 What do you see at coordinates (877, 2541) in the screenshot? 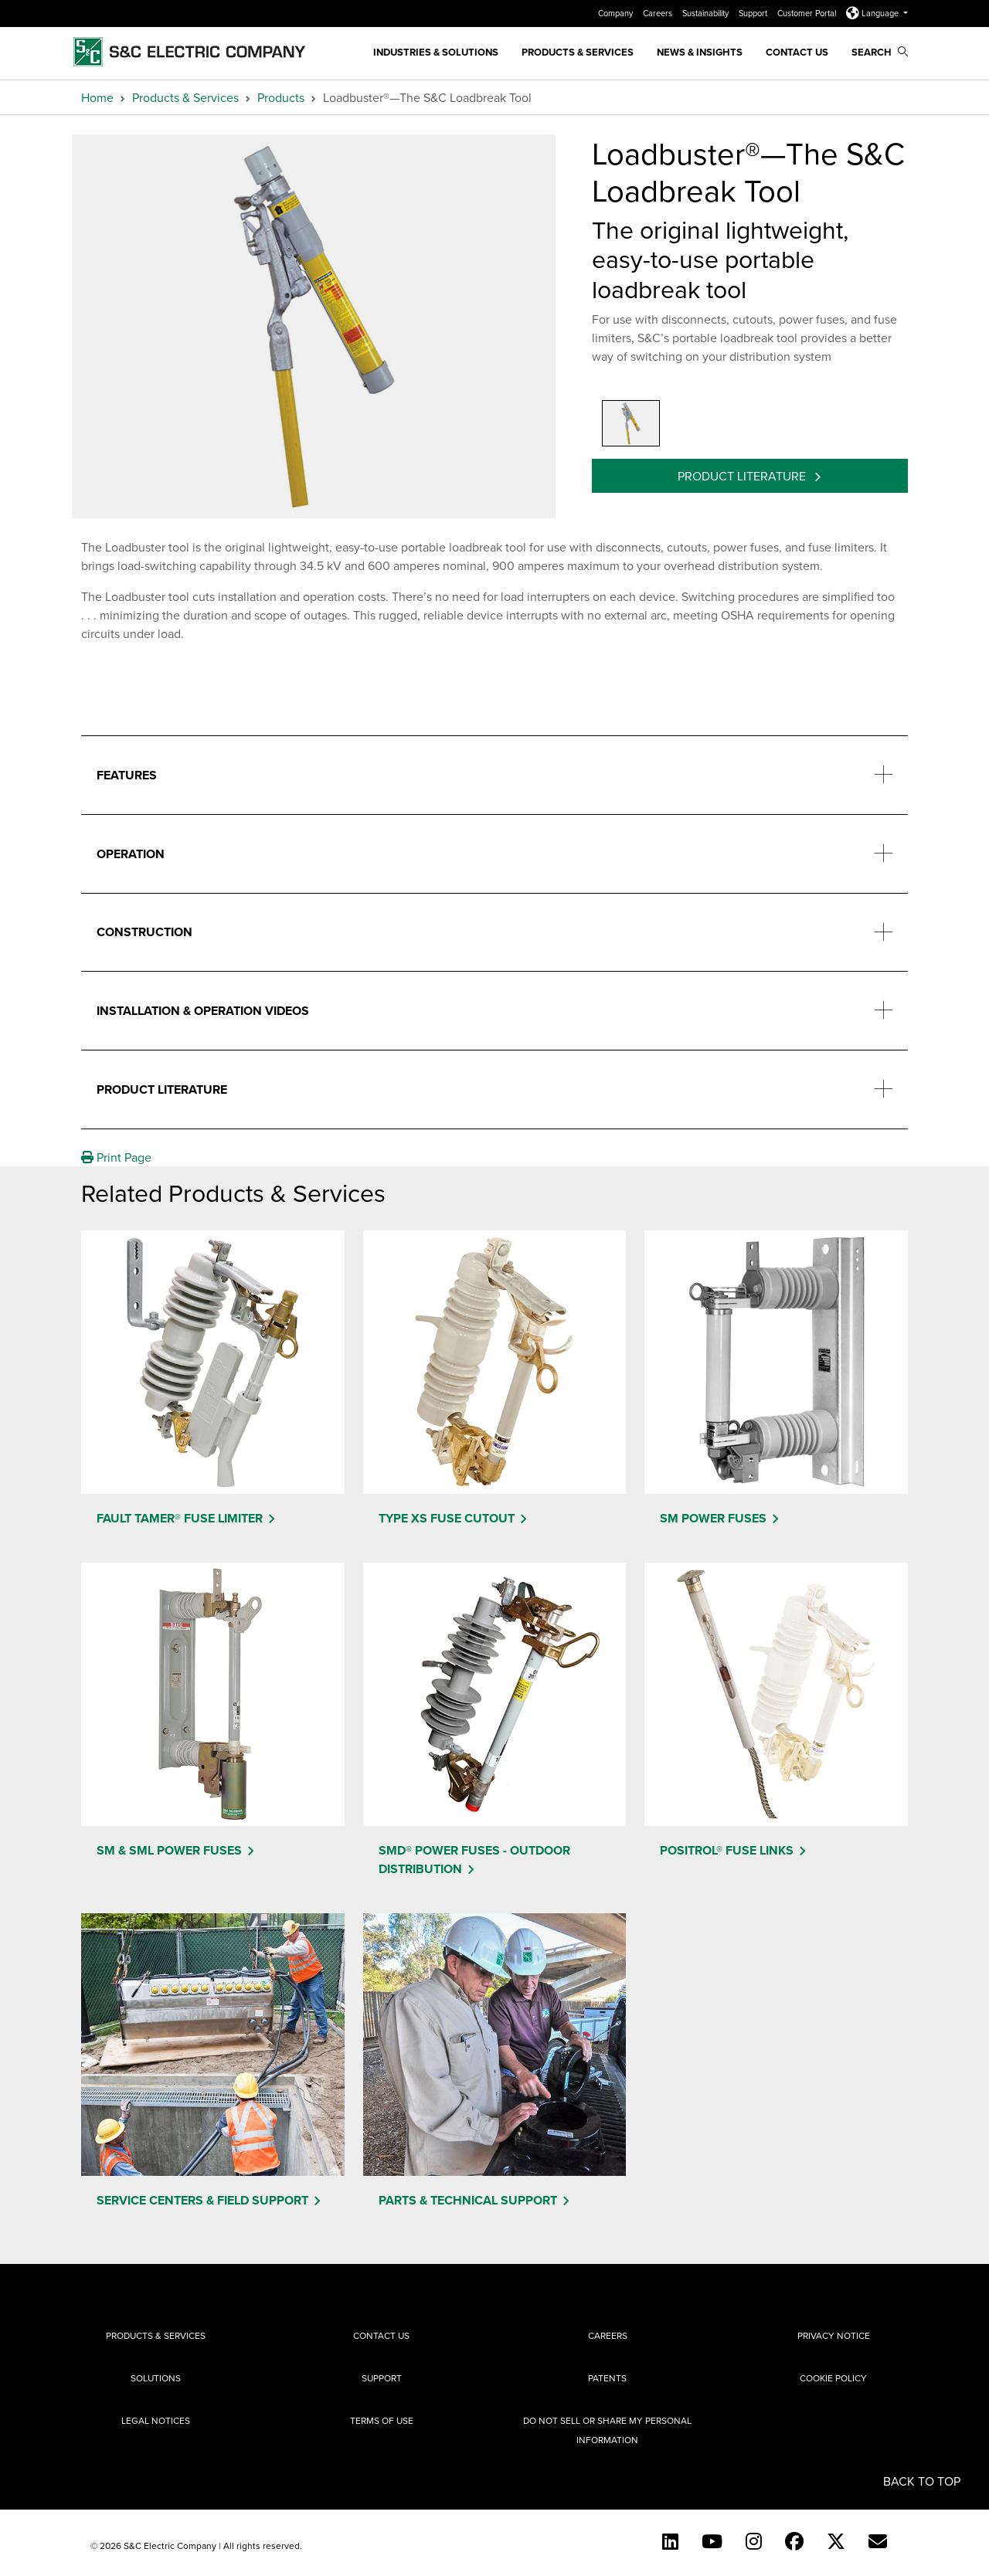
I see `[E-newsletter]` at bounding box center [877, 2541].